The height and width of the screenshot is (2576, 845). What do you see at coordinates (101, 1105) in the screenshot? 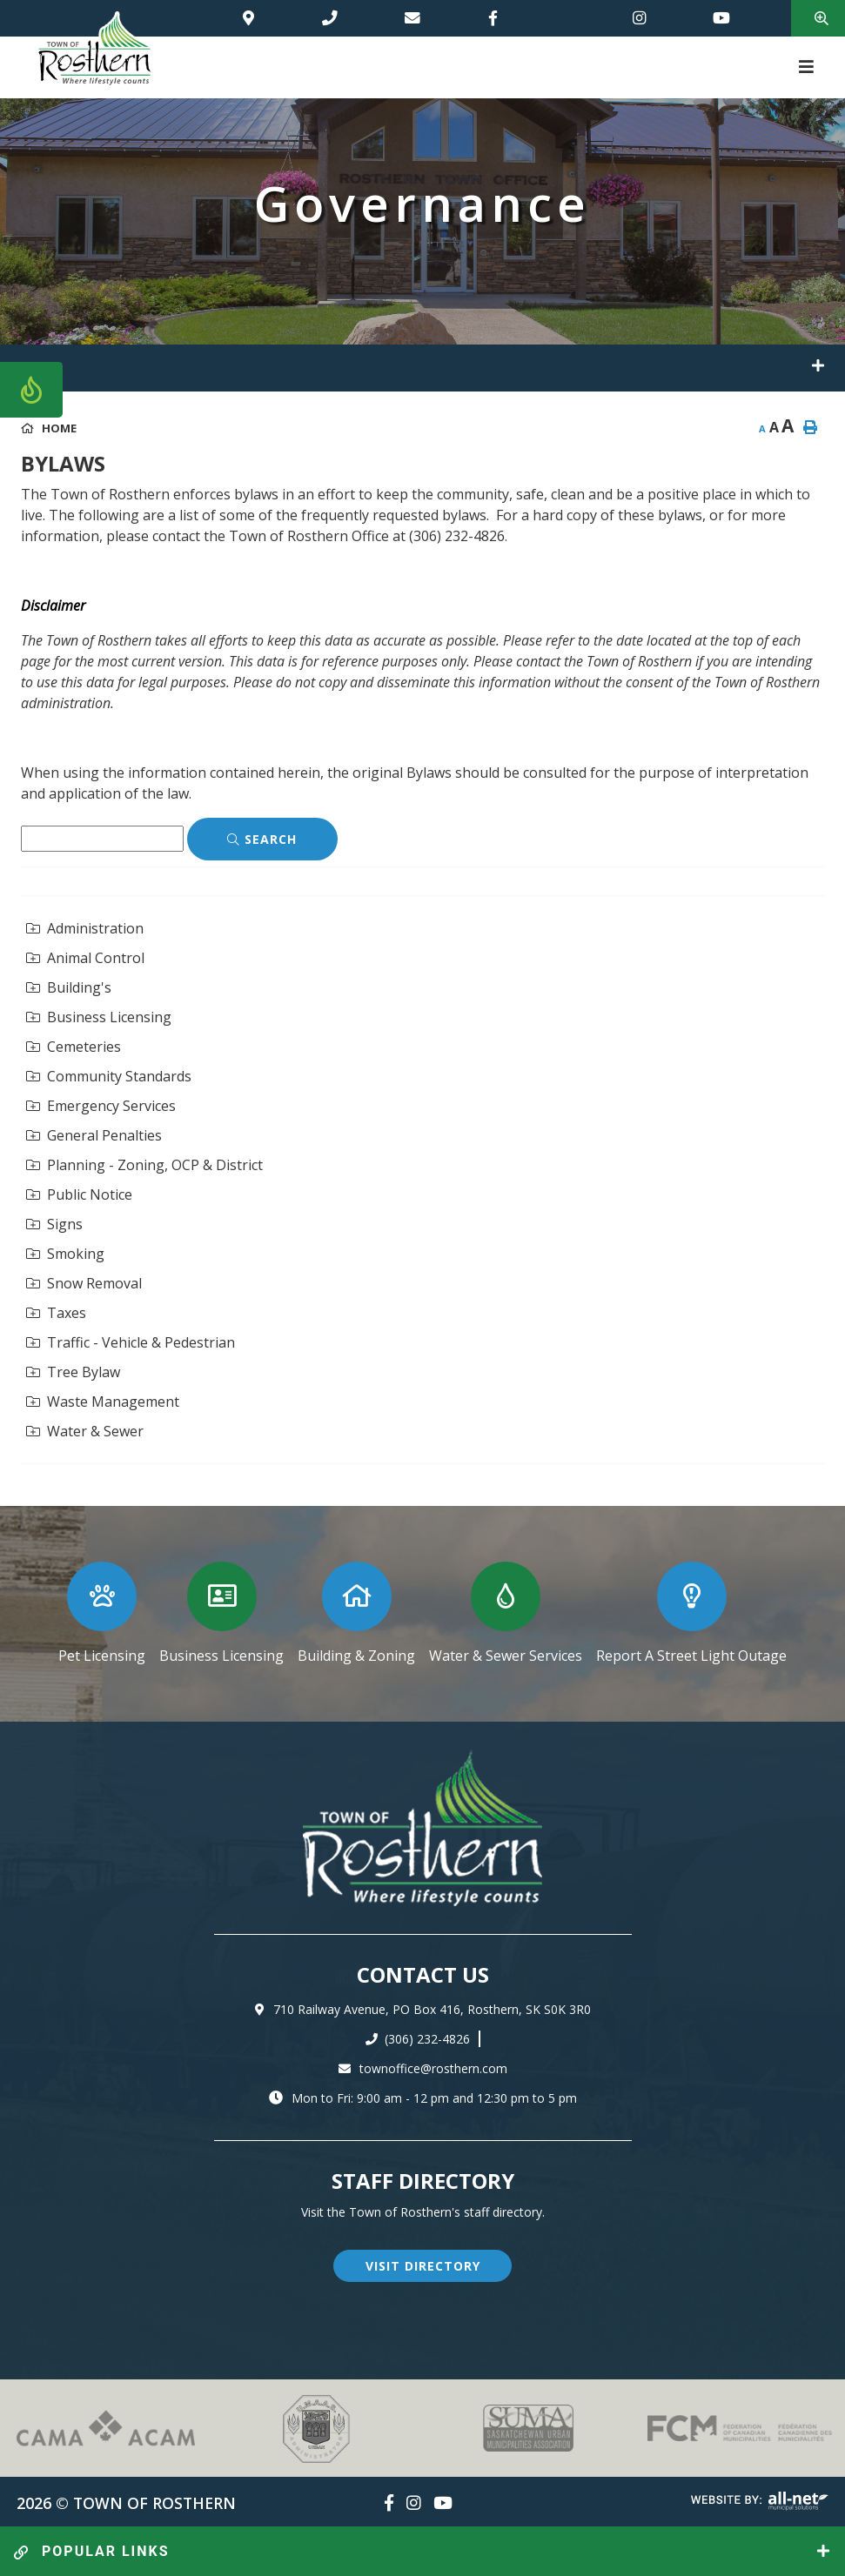
I see `Emergency Services` at bounding box center [101, 1105].